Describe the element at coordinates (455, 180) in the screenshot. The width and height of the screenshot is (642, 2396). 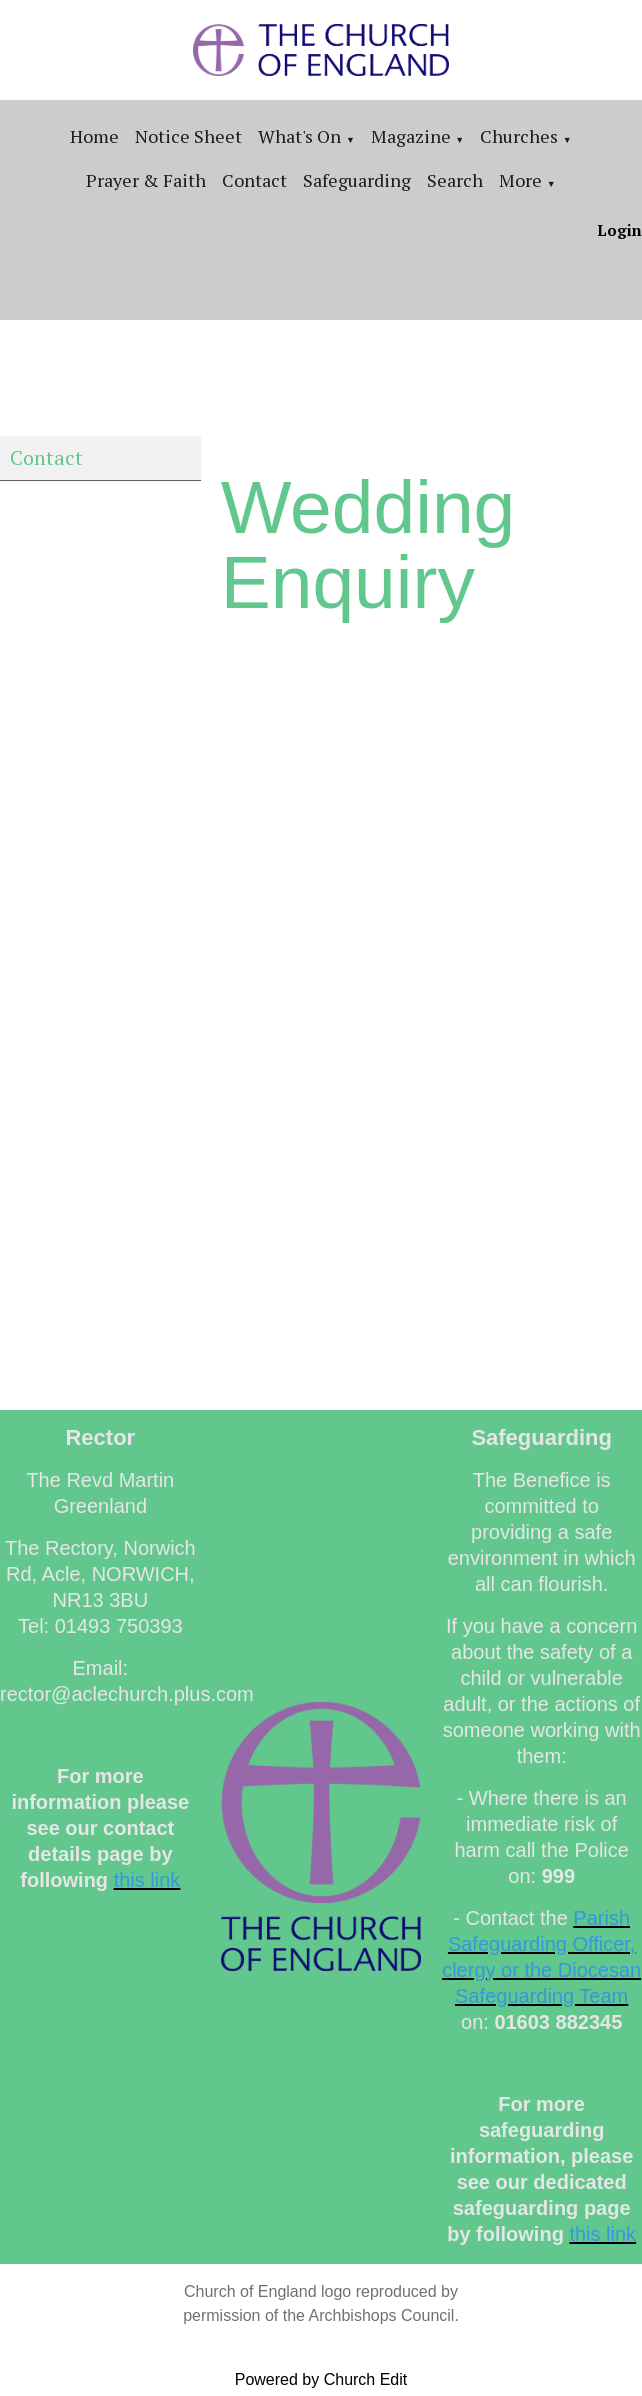
I see `Search` at that location.